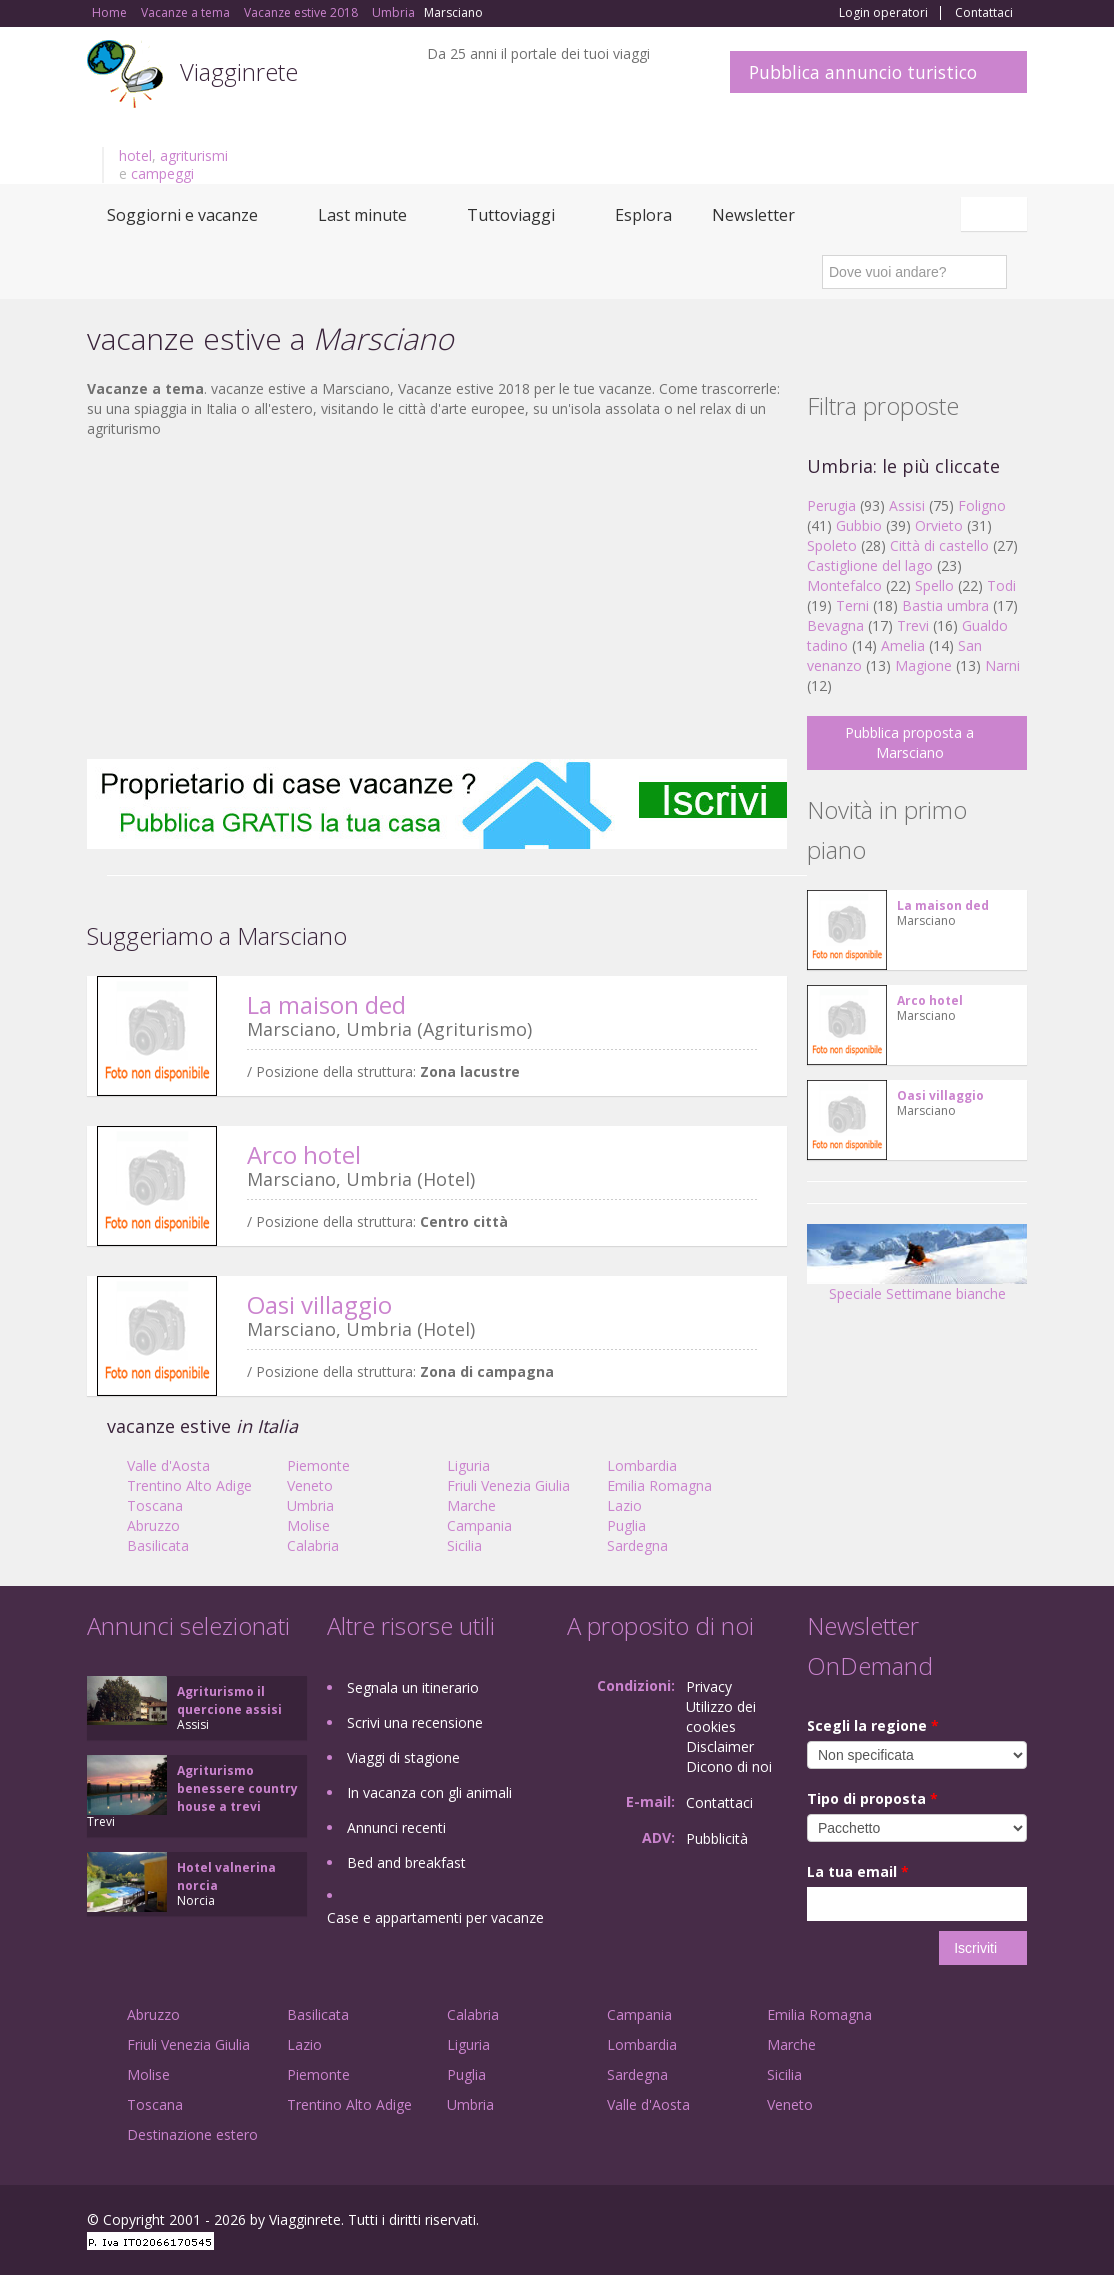 This screenshot has width=1114, height=2275. Describe the element at coordinates (403, 1757) in the screenshot. I see `Viaggi di stagione` at that location.